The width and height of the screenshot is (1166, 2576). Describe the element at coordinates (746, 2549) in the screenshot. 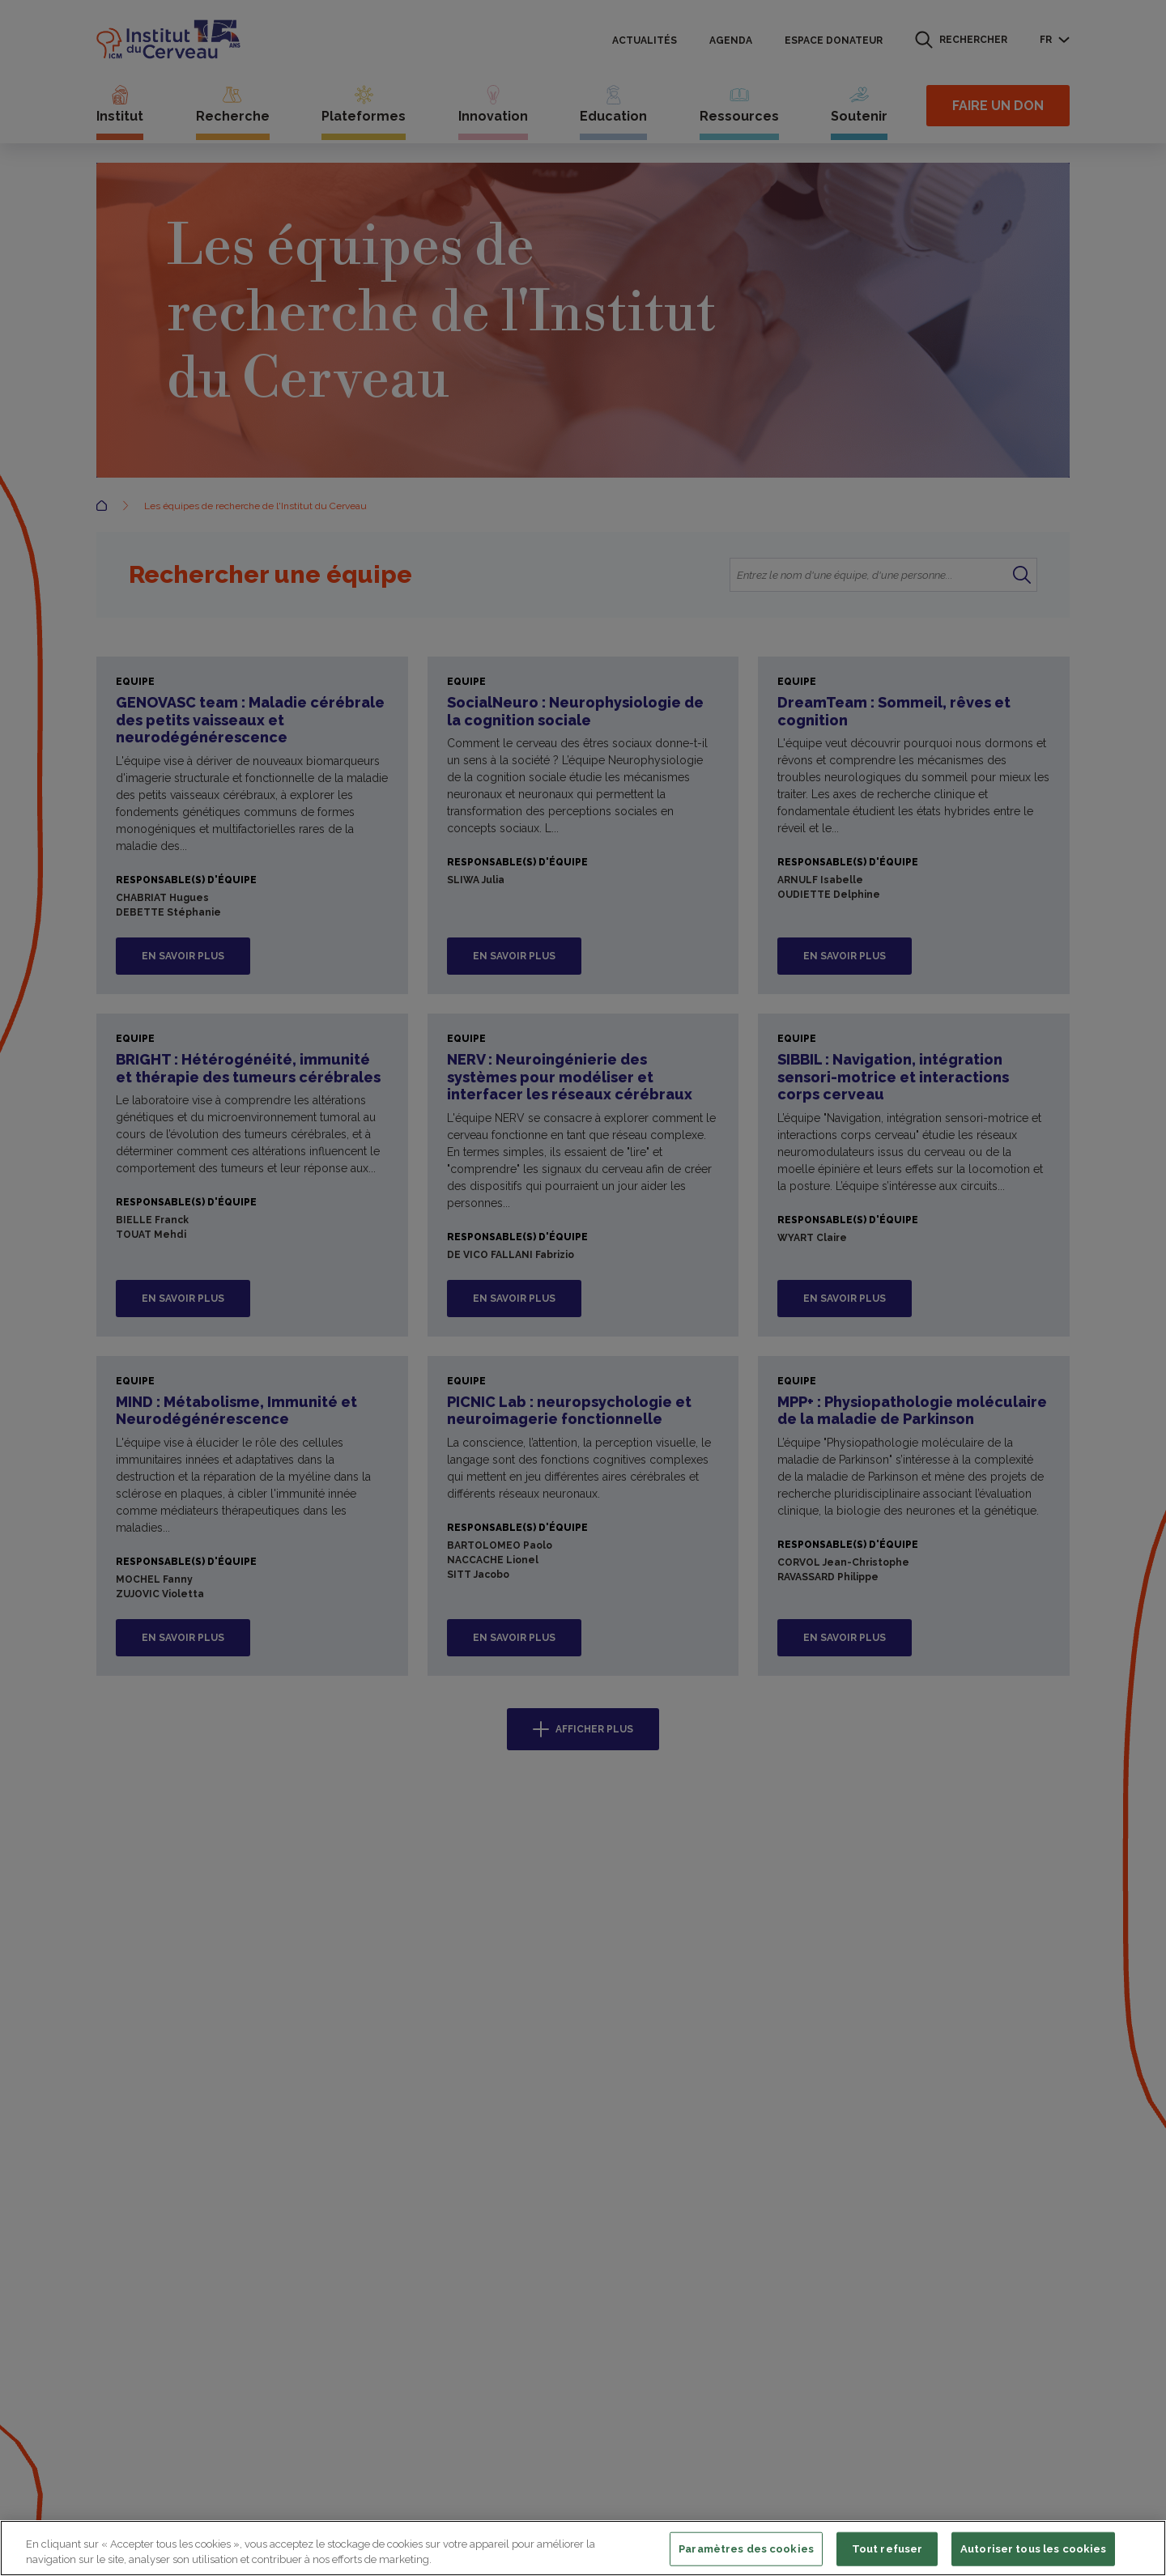

I see `Paramètres des cookies` at that location.